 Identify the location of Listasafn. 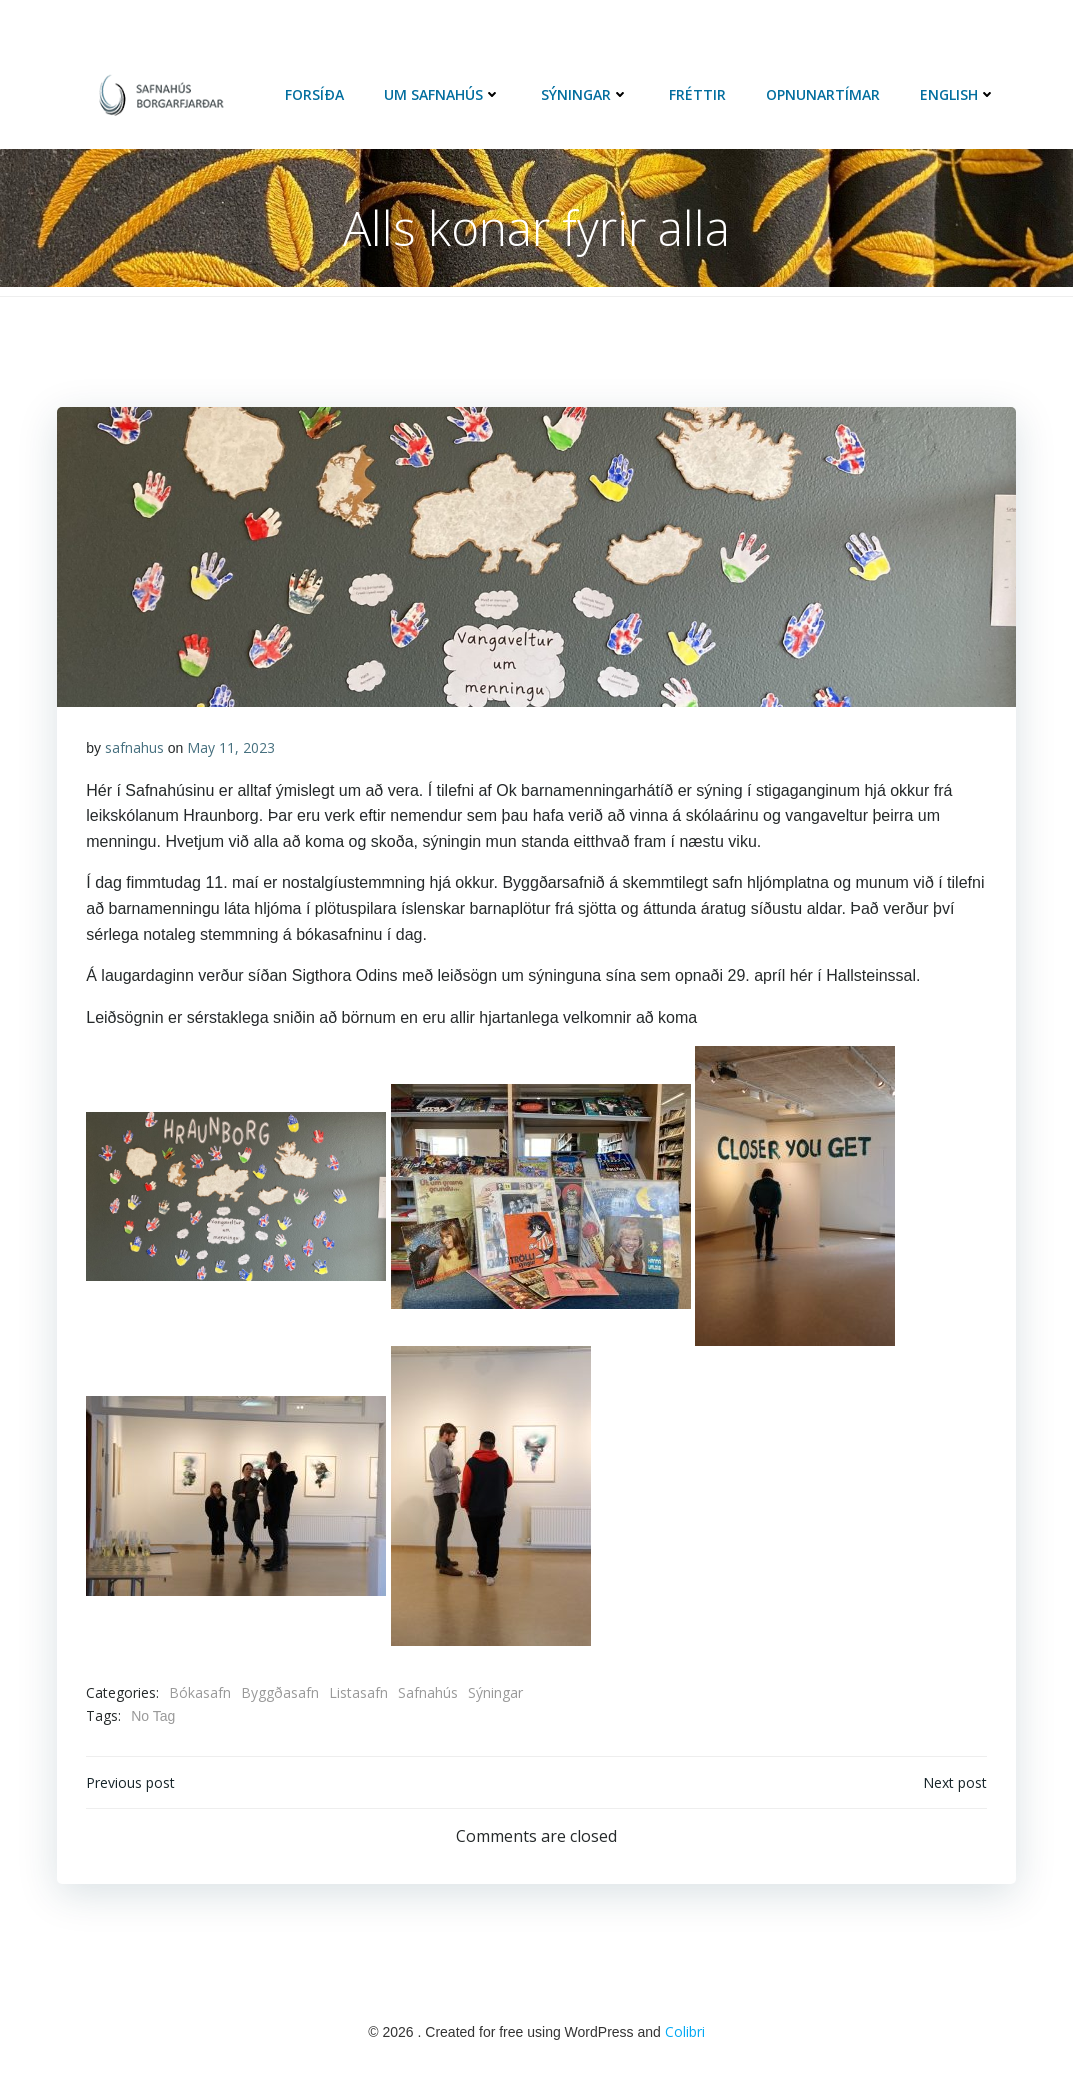
(359, 1695).